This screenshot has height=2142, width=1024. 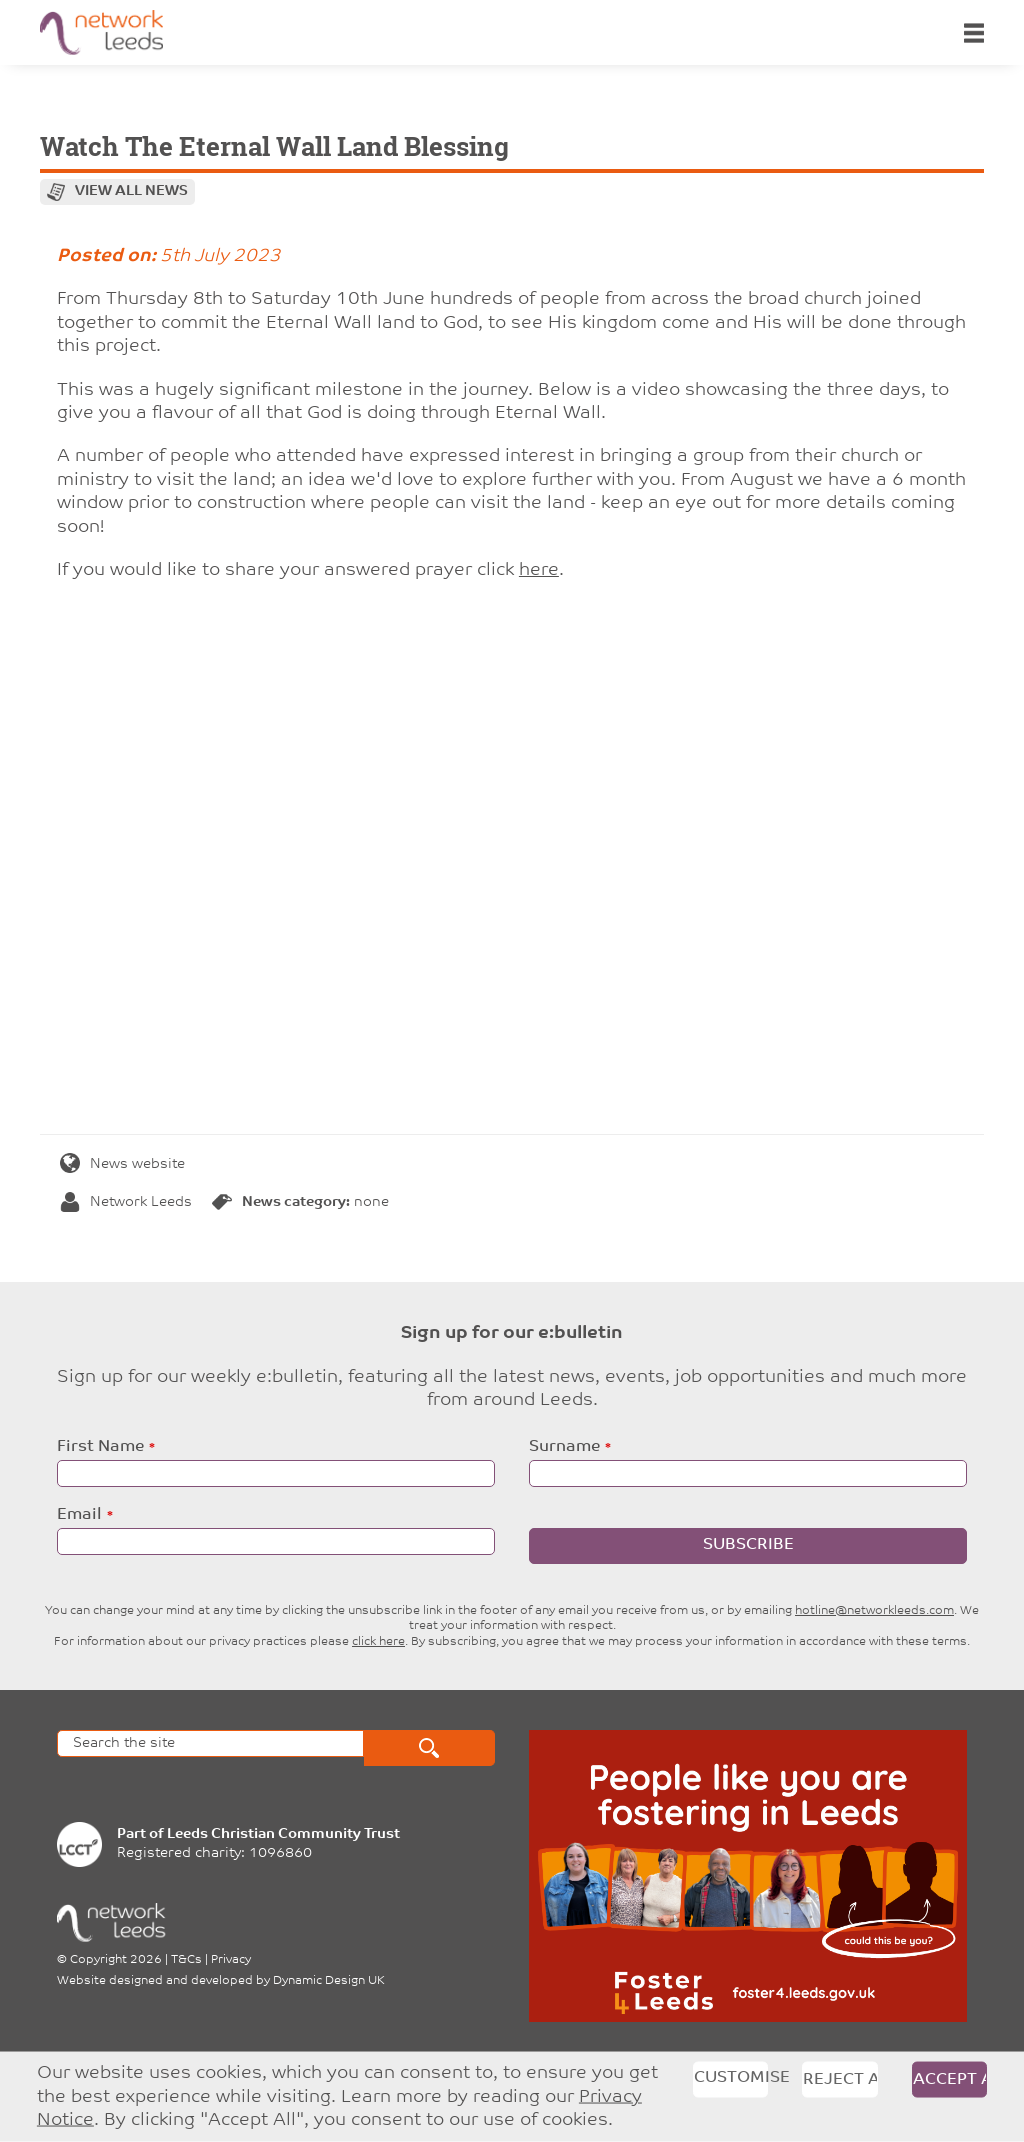 What do you see at coordinates (539, 570) in the screenshot?
I see `here` at bounding box center [539, 570].